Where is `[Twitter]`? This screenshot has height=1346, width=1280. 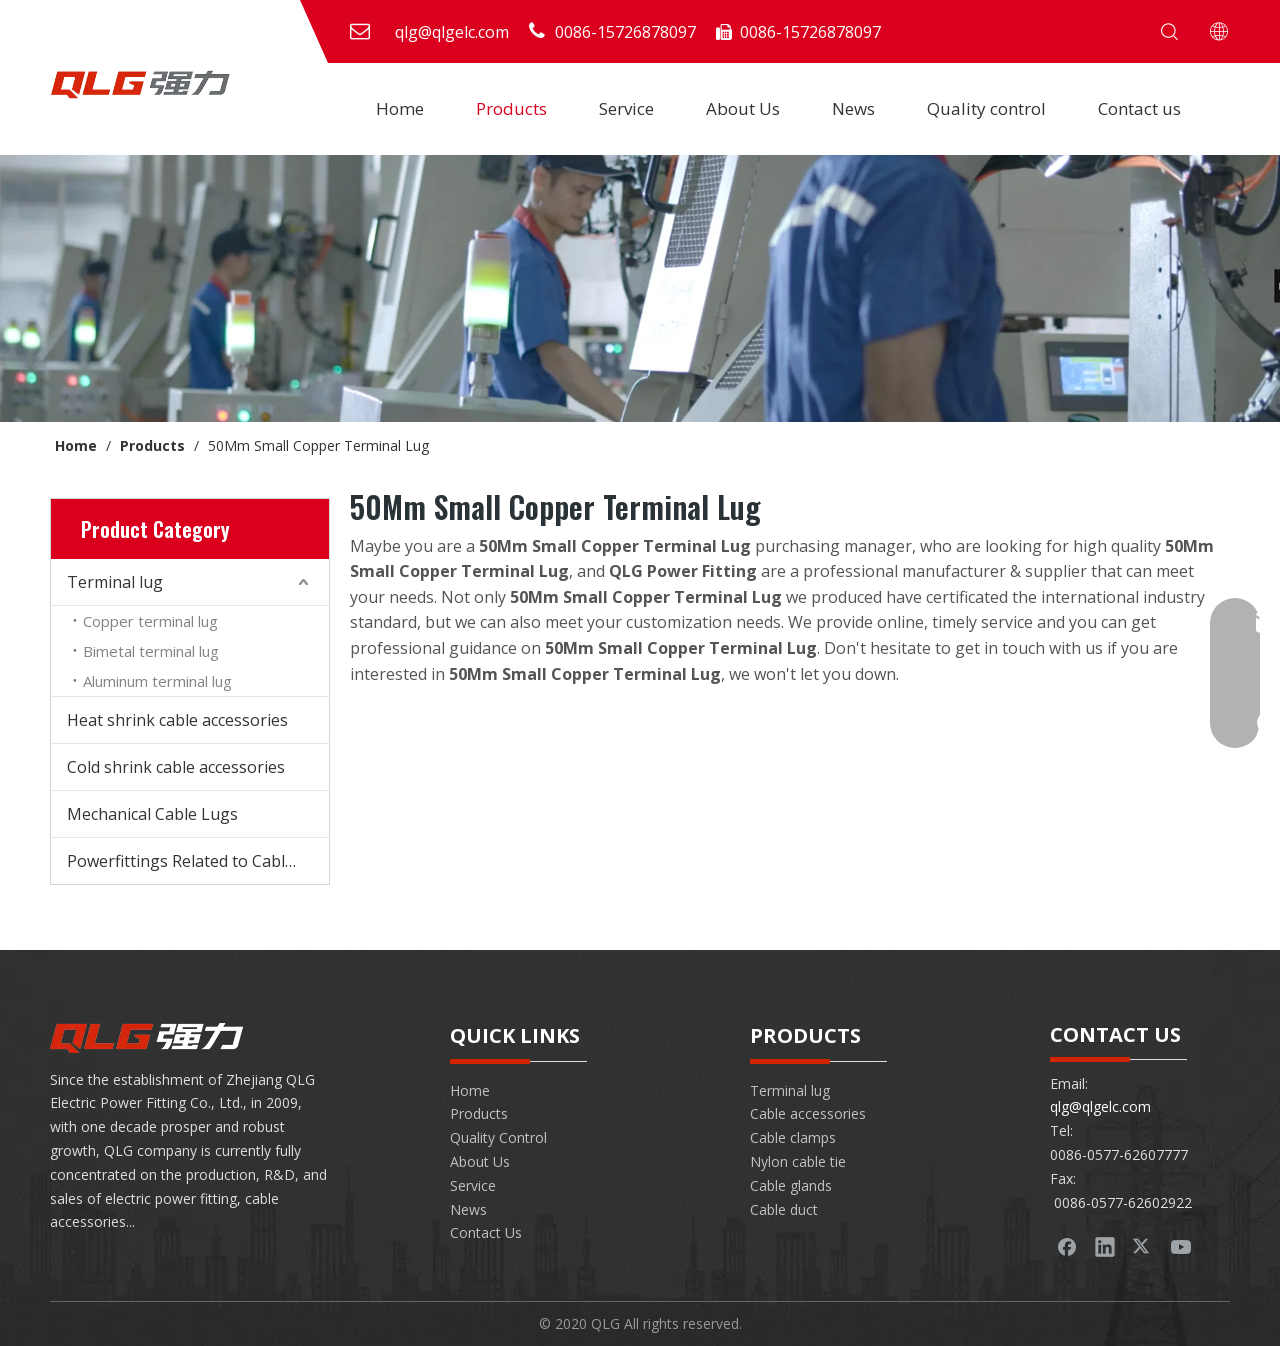
[Twitter] is located at coordinates (1143, 1246).